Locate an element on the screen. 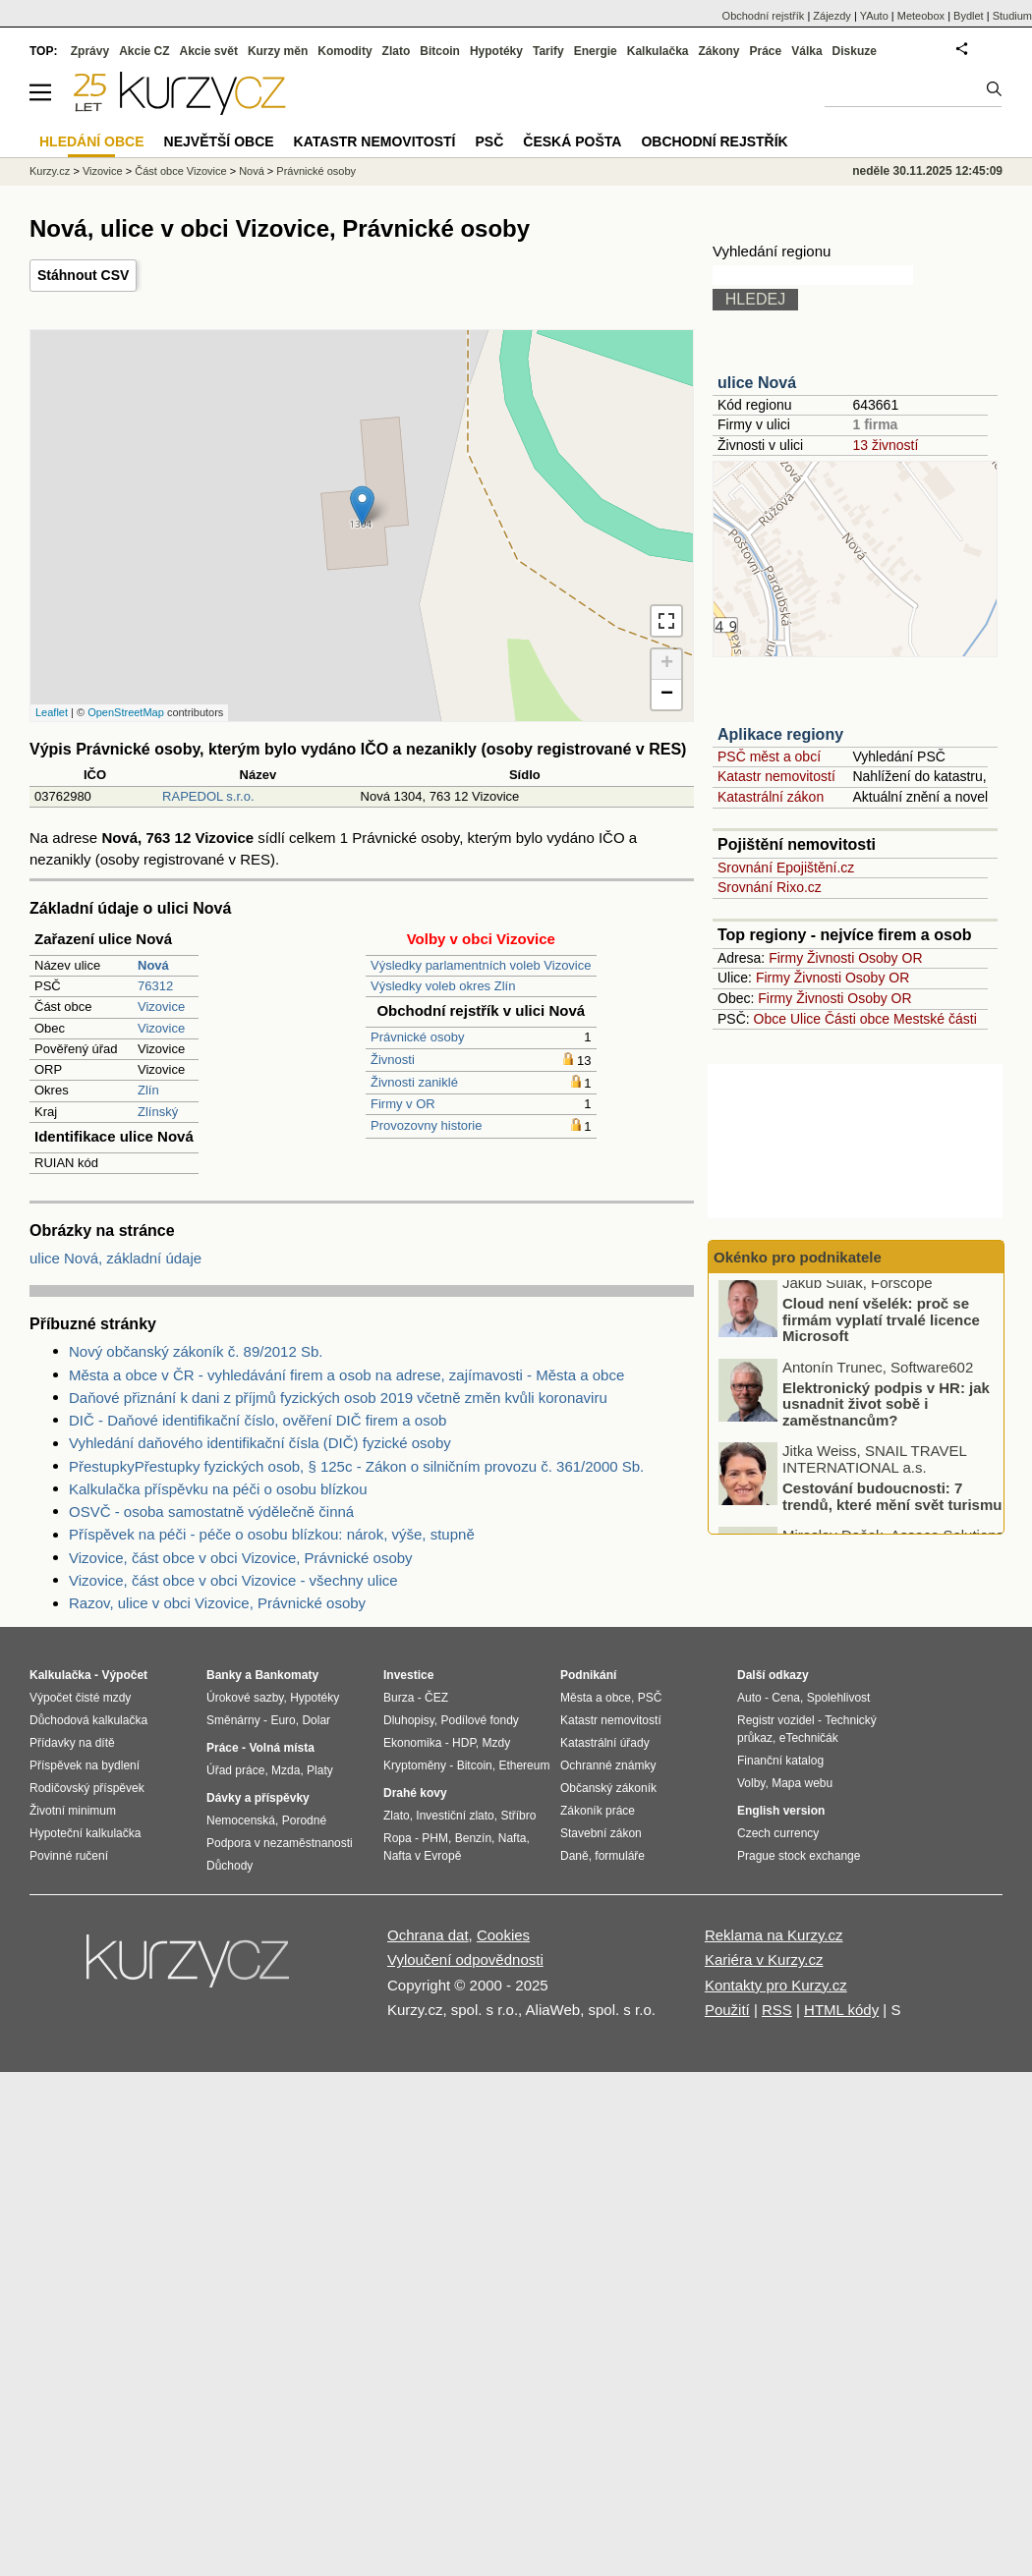  Burza is located at coordinates (398, 1698).